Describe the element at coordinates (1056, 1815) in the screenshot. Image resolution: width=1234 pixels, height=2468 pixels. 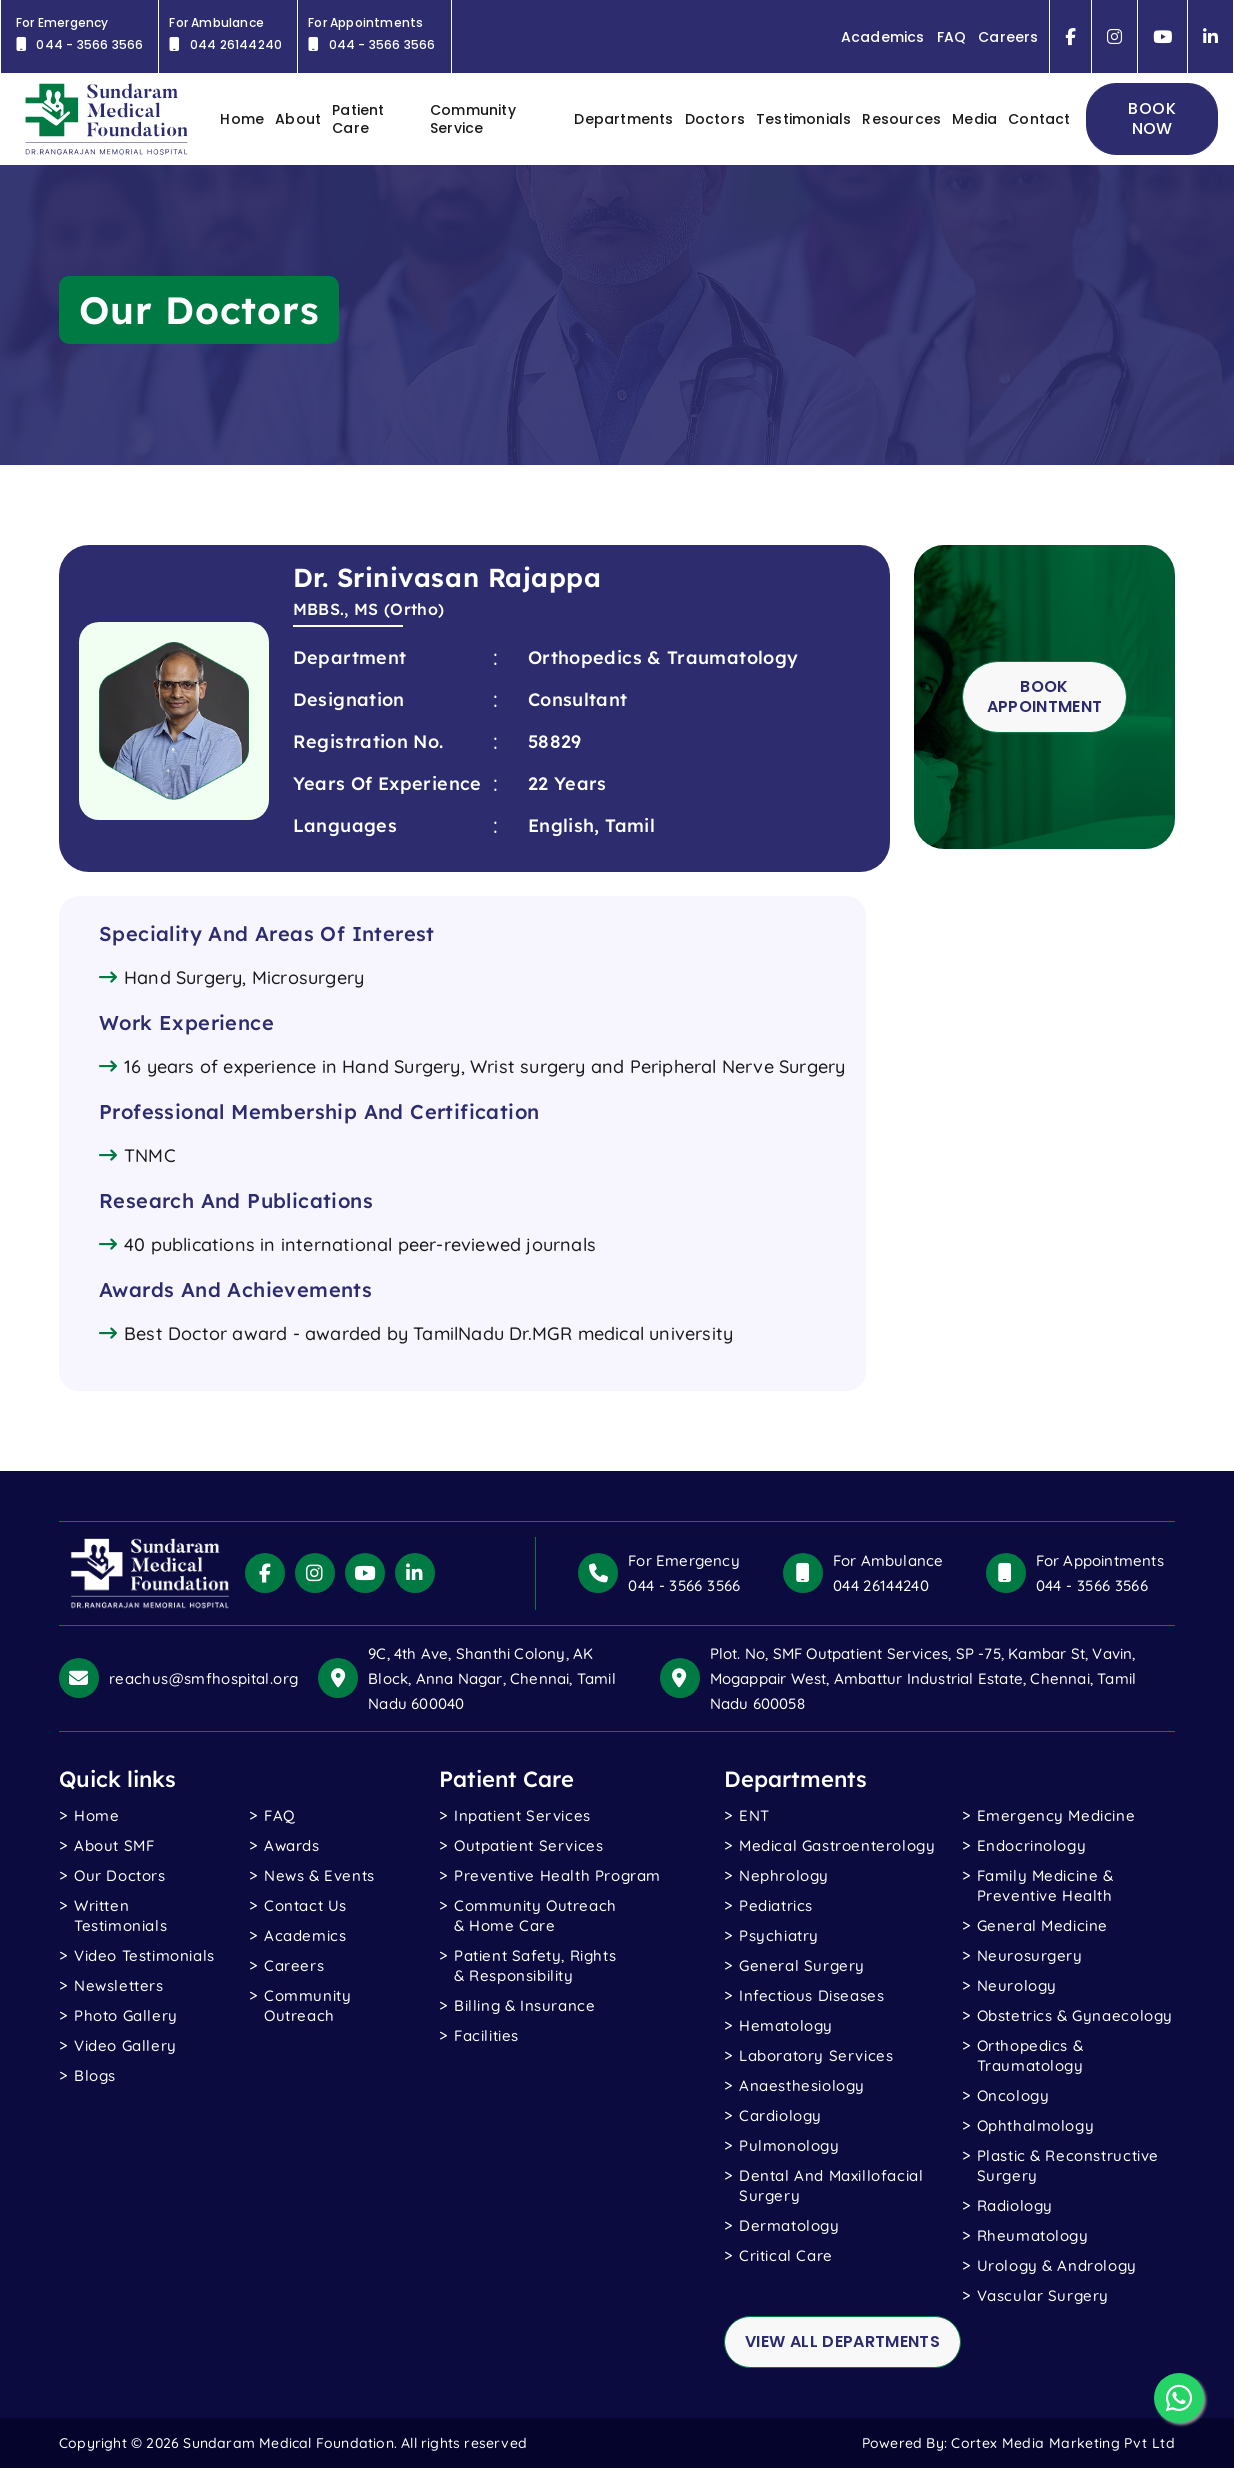
I see `Emergency Medicine` at that location.